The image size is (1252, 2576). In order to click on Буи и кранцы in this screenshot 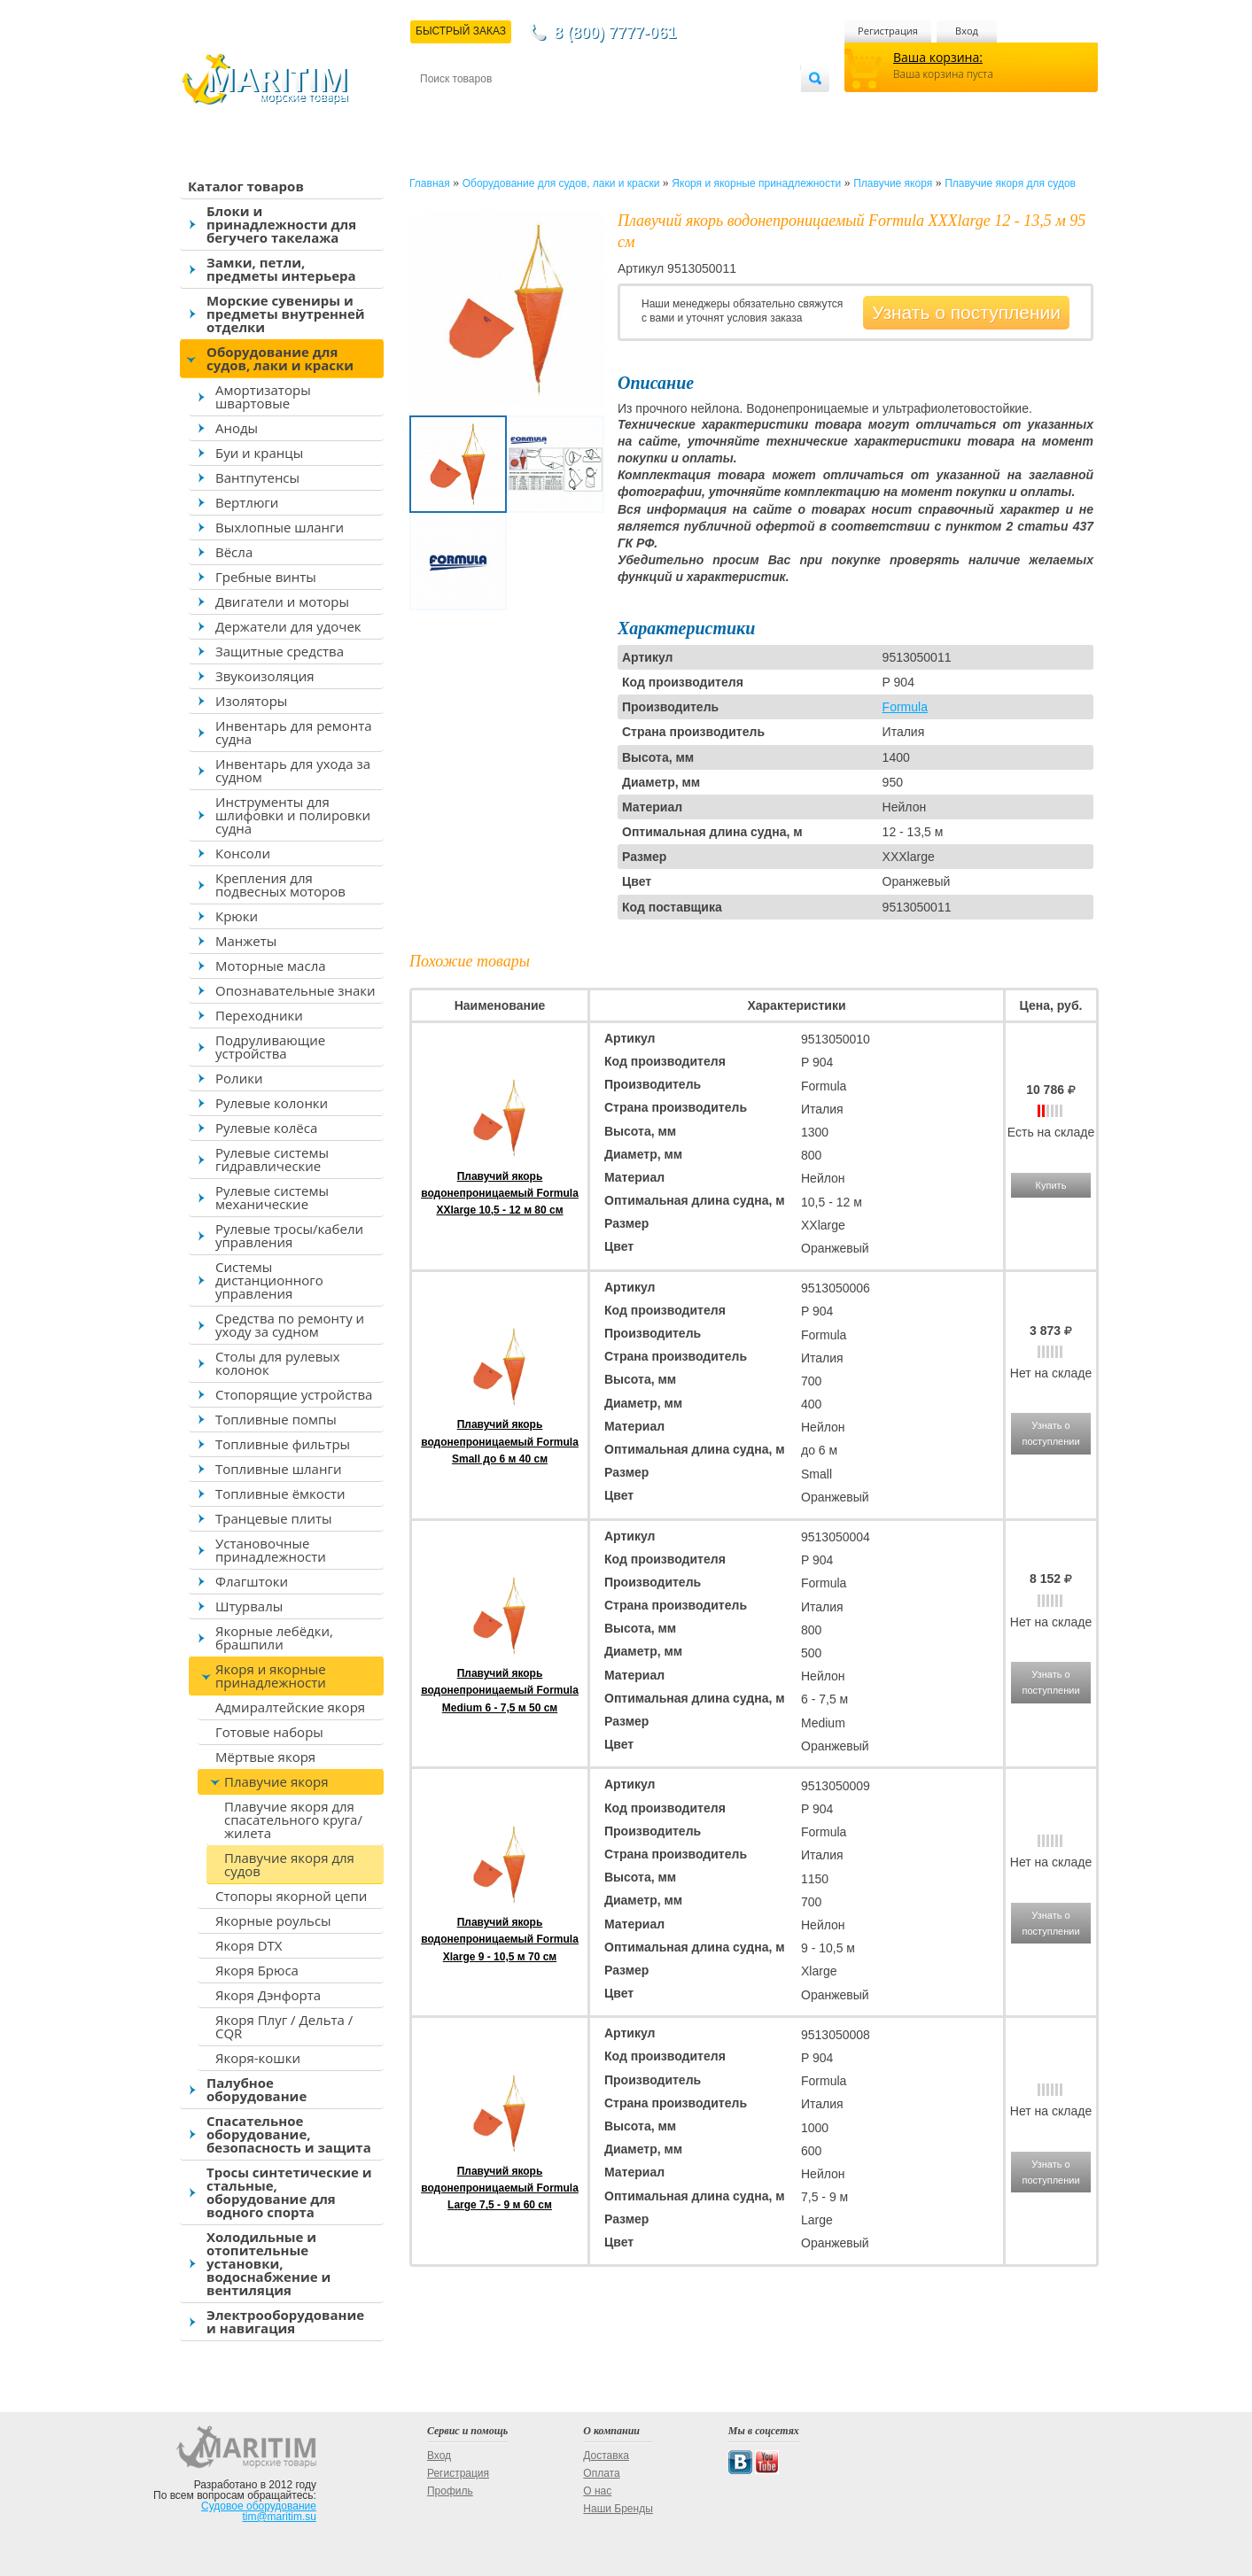, I will do `click(259, 453)`.